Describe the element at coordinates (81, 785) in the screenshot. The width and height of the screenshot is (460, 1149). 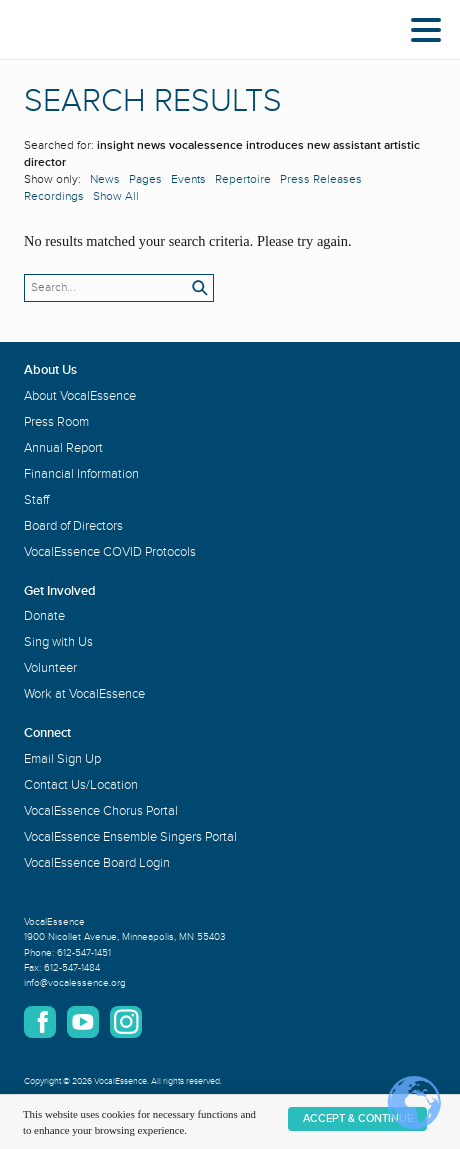
I see `Contact Us/Location` at that location.